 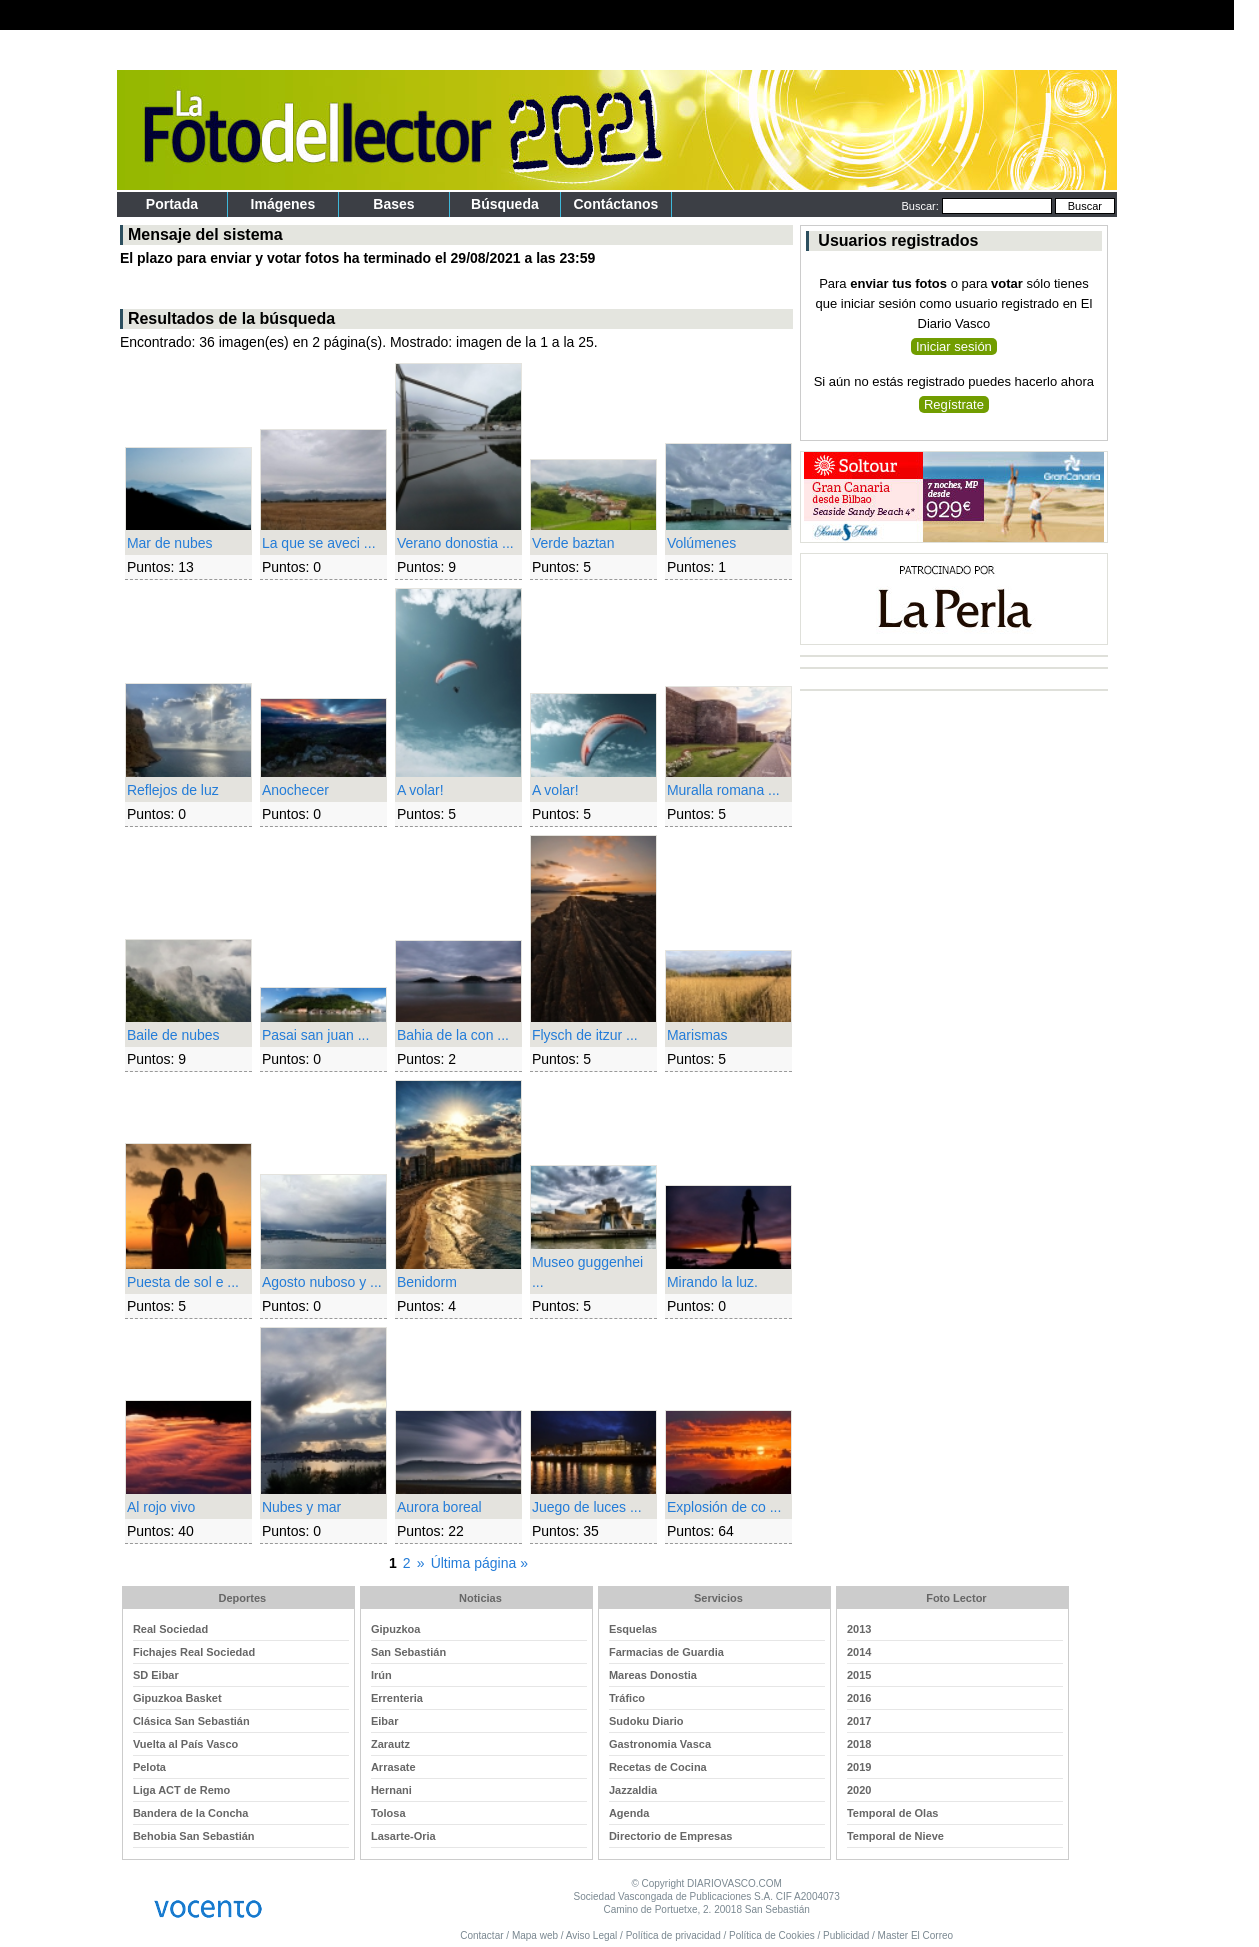 What do you see at coordinates (592, 1935) in the screenshot?
I see `Aviso Legal` at bounding box center [592, 1935].